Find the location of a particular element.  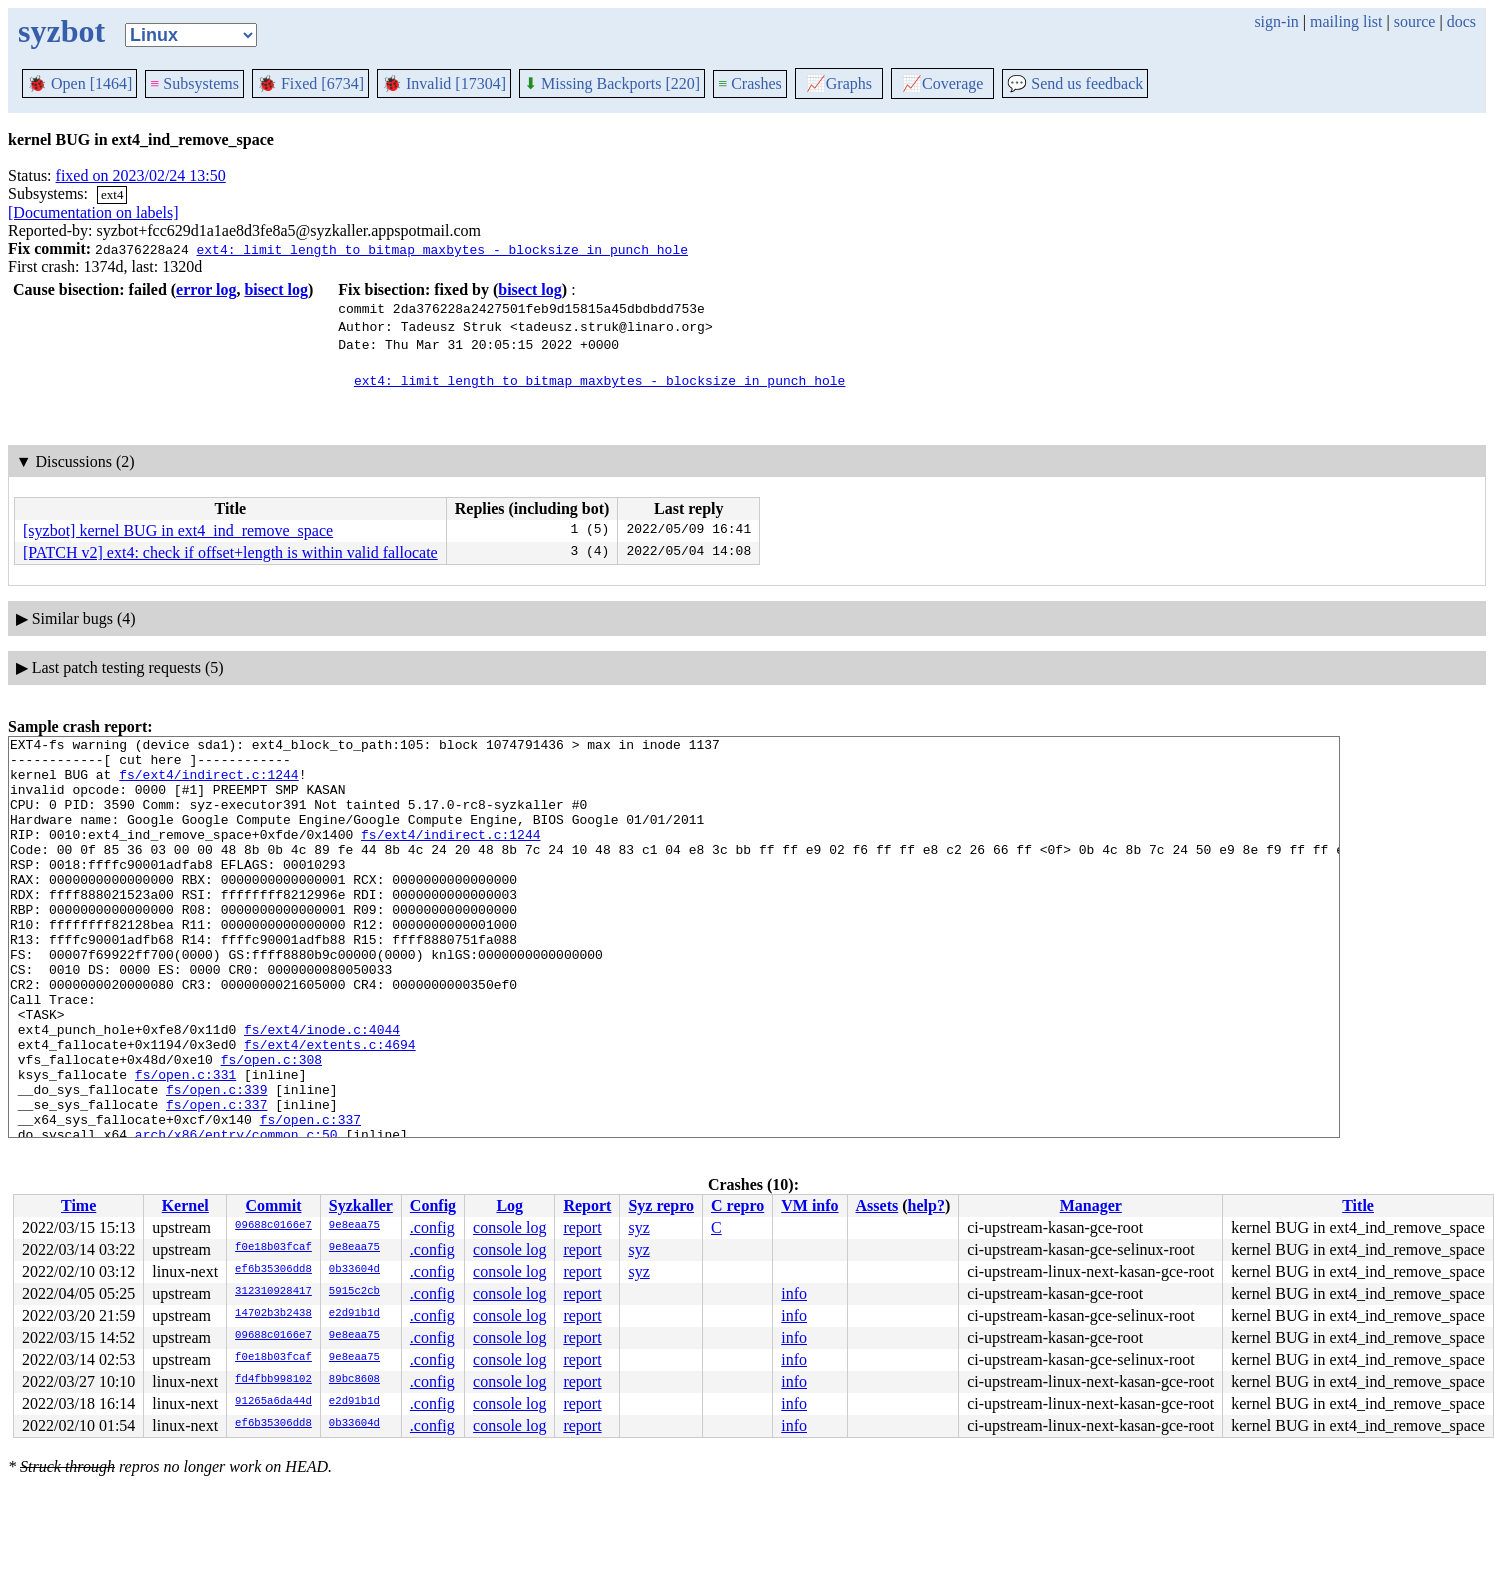

help? is located at coordinates (926, 1205).